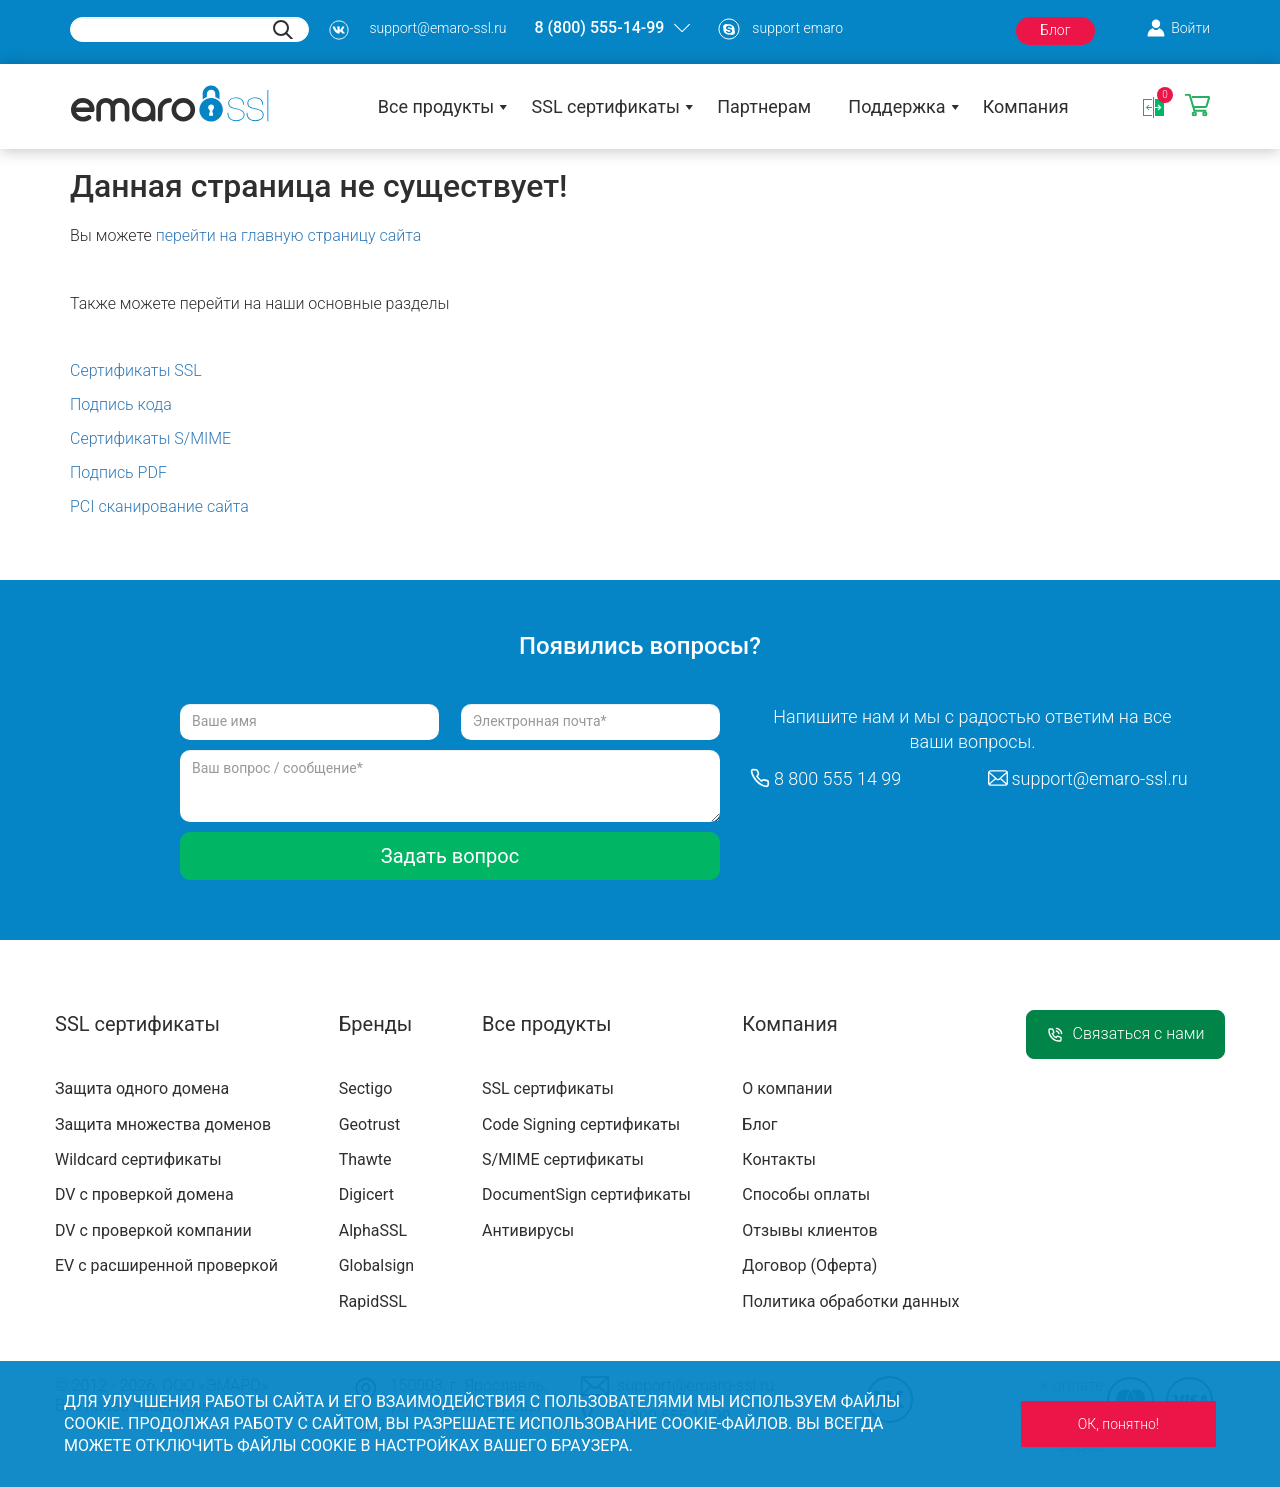 Image resolution: width=1280 pixels, height=1487 pixels. What do you see at coordinates (528, 1230) in the screenshot?
I see `Антивирусы` at bounding box center [528, 1230].